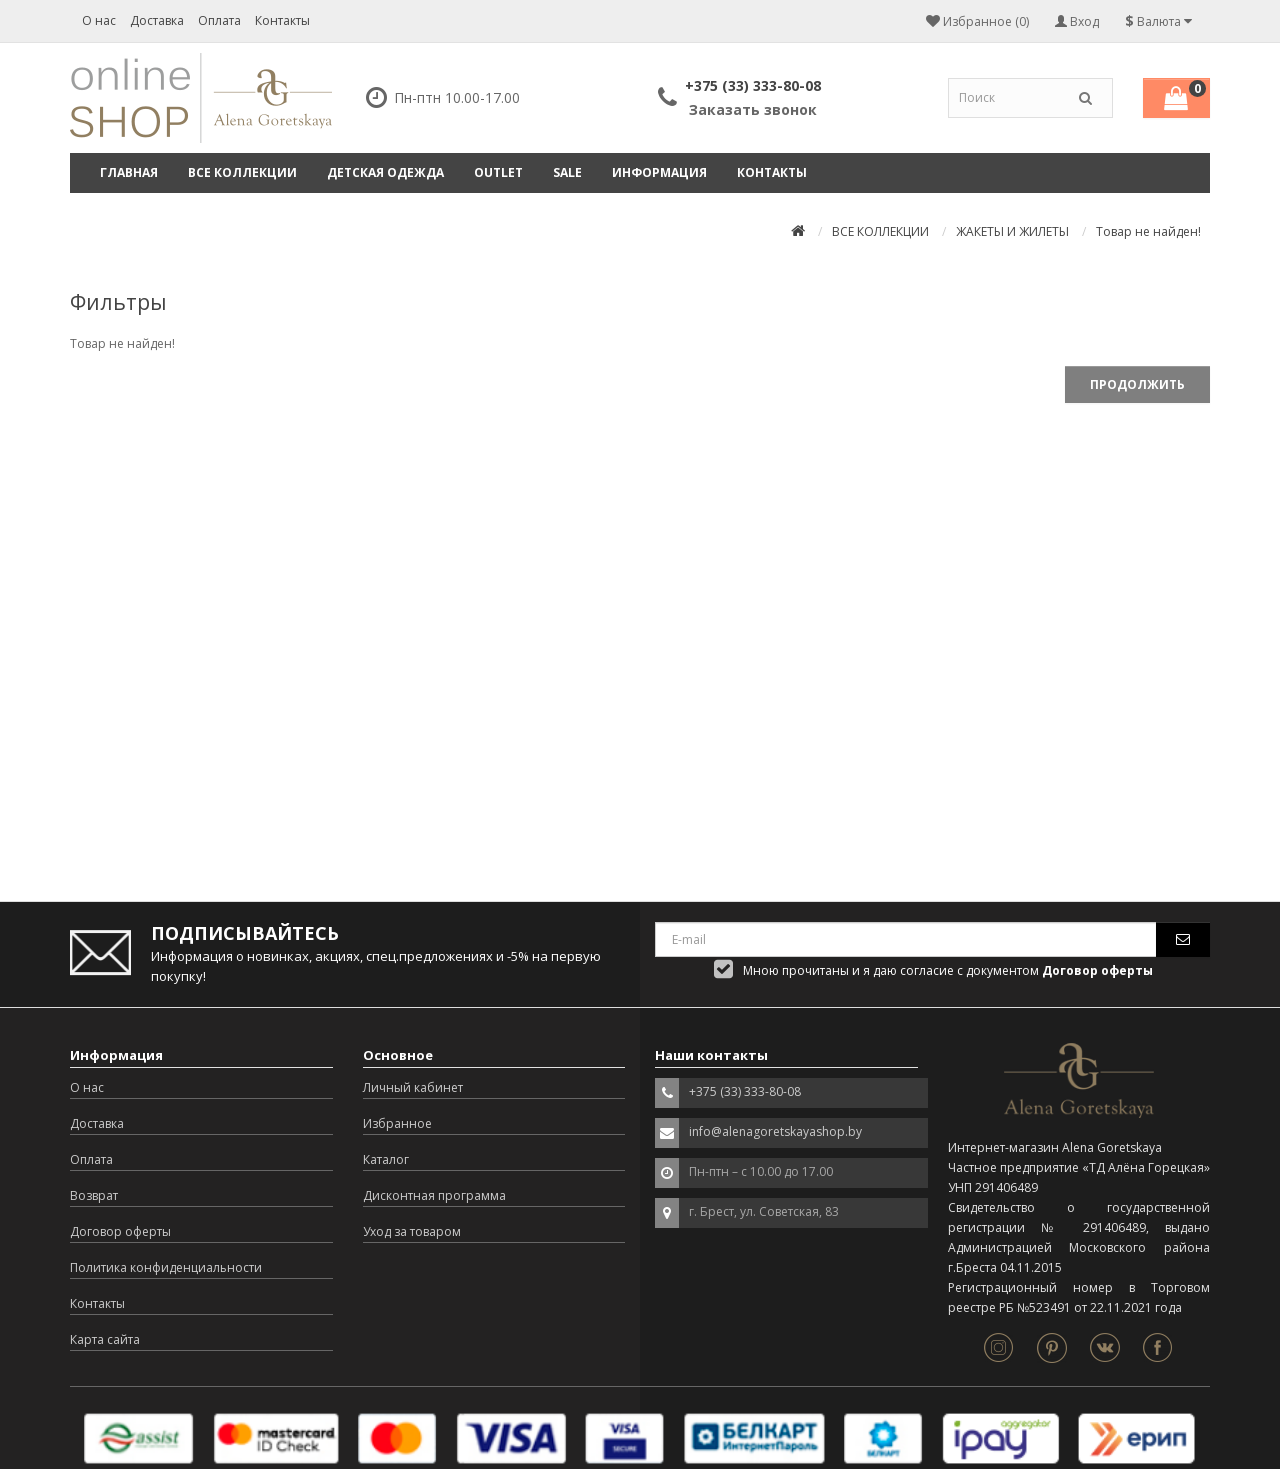  What do you see at coordinates (413, 1087) in the screenshot?
I see `Личный кабинет` at bounding box center [413, 1087].